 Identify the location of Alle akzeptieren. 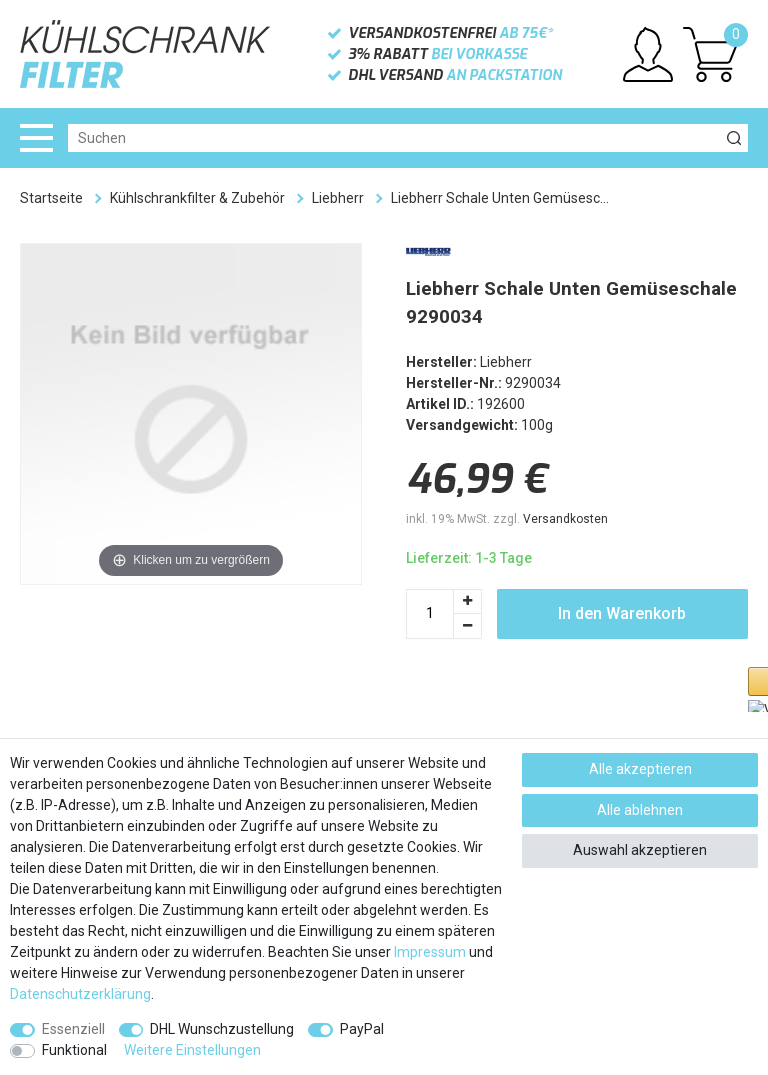
(640, 769).